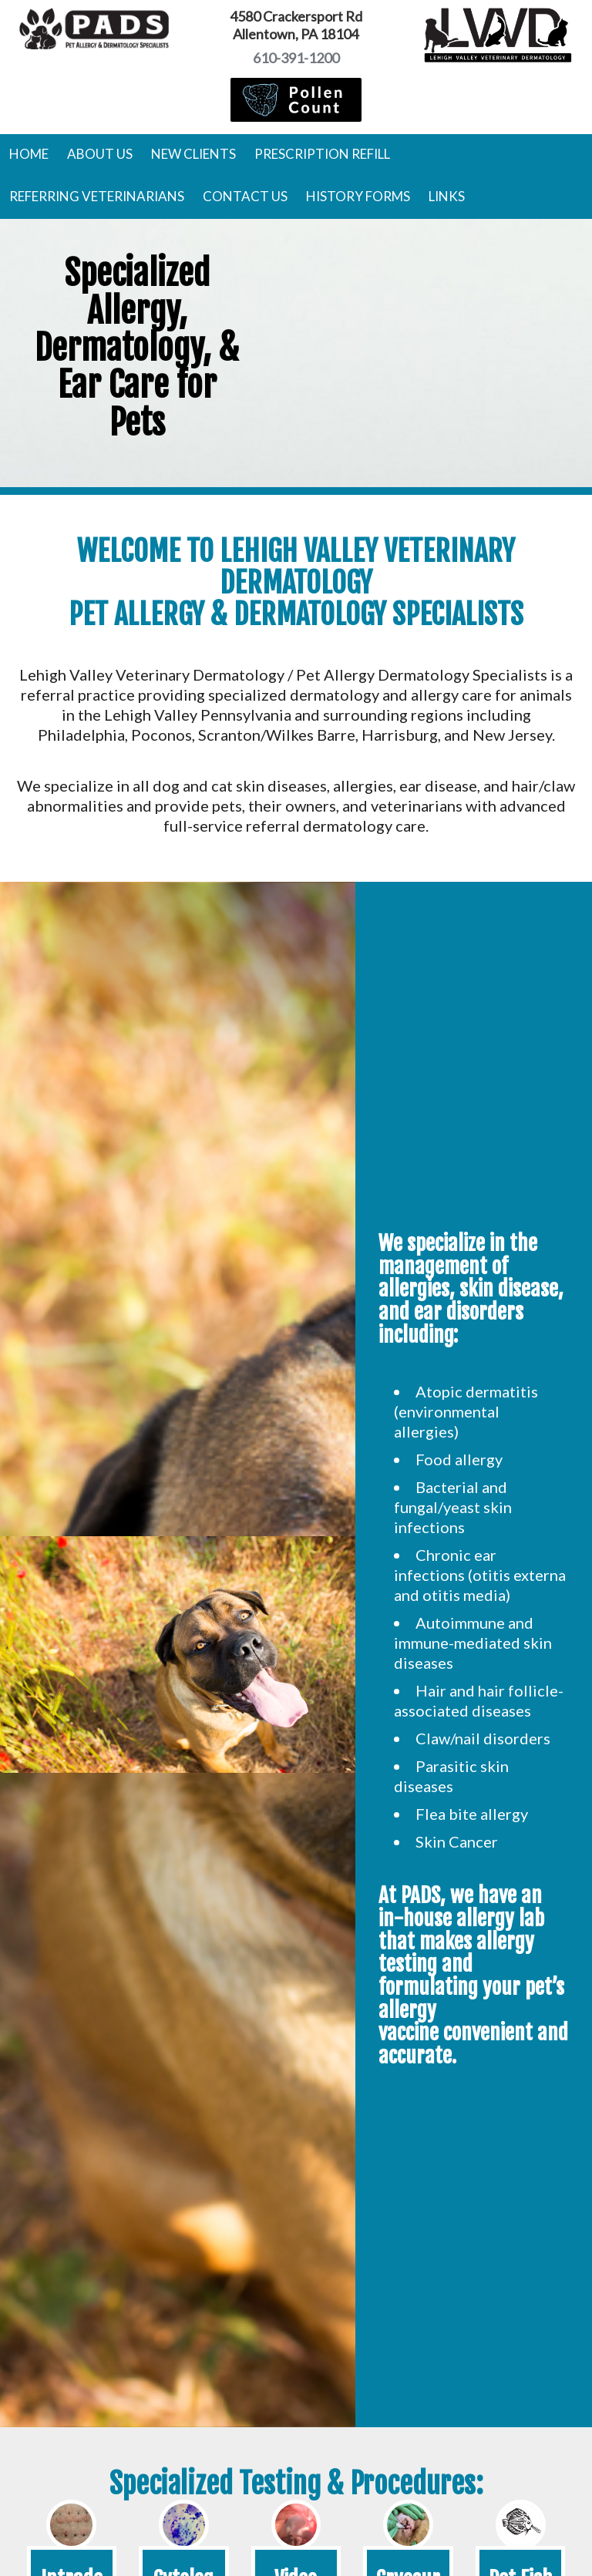 This screenshot has height=2576, width=592. Describe the element at coordinates (358, 196) in the screenshot. I see `History Forms` at that location.